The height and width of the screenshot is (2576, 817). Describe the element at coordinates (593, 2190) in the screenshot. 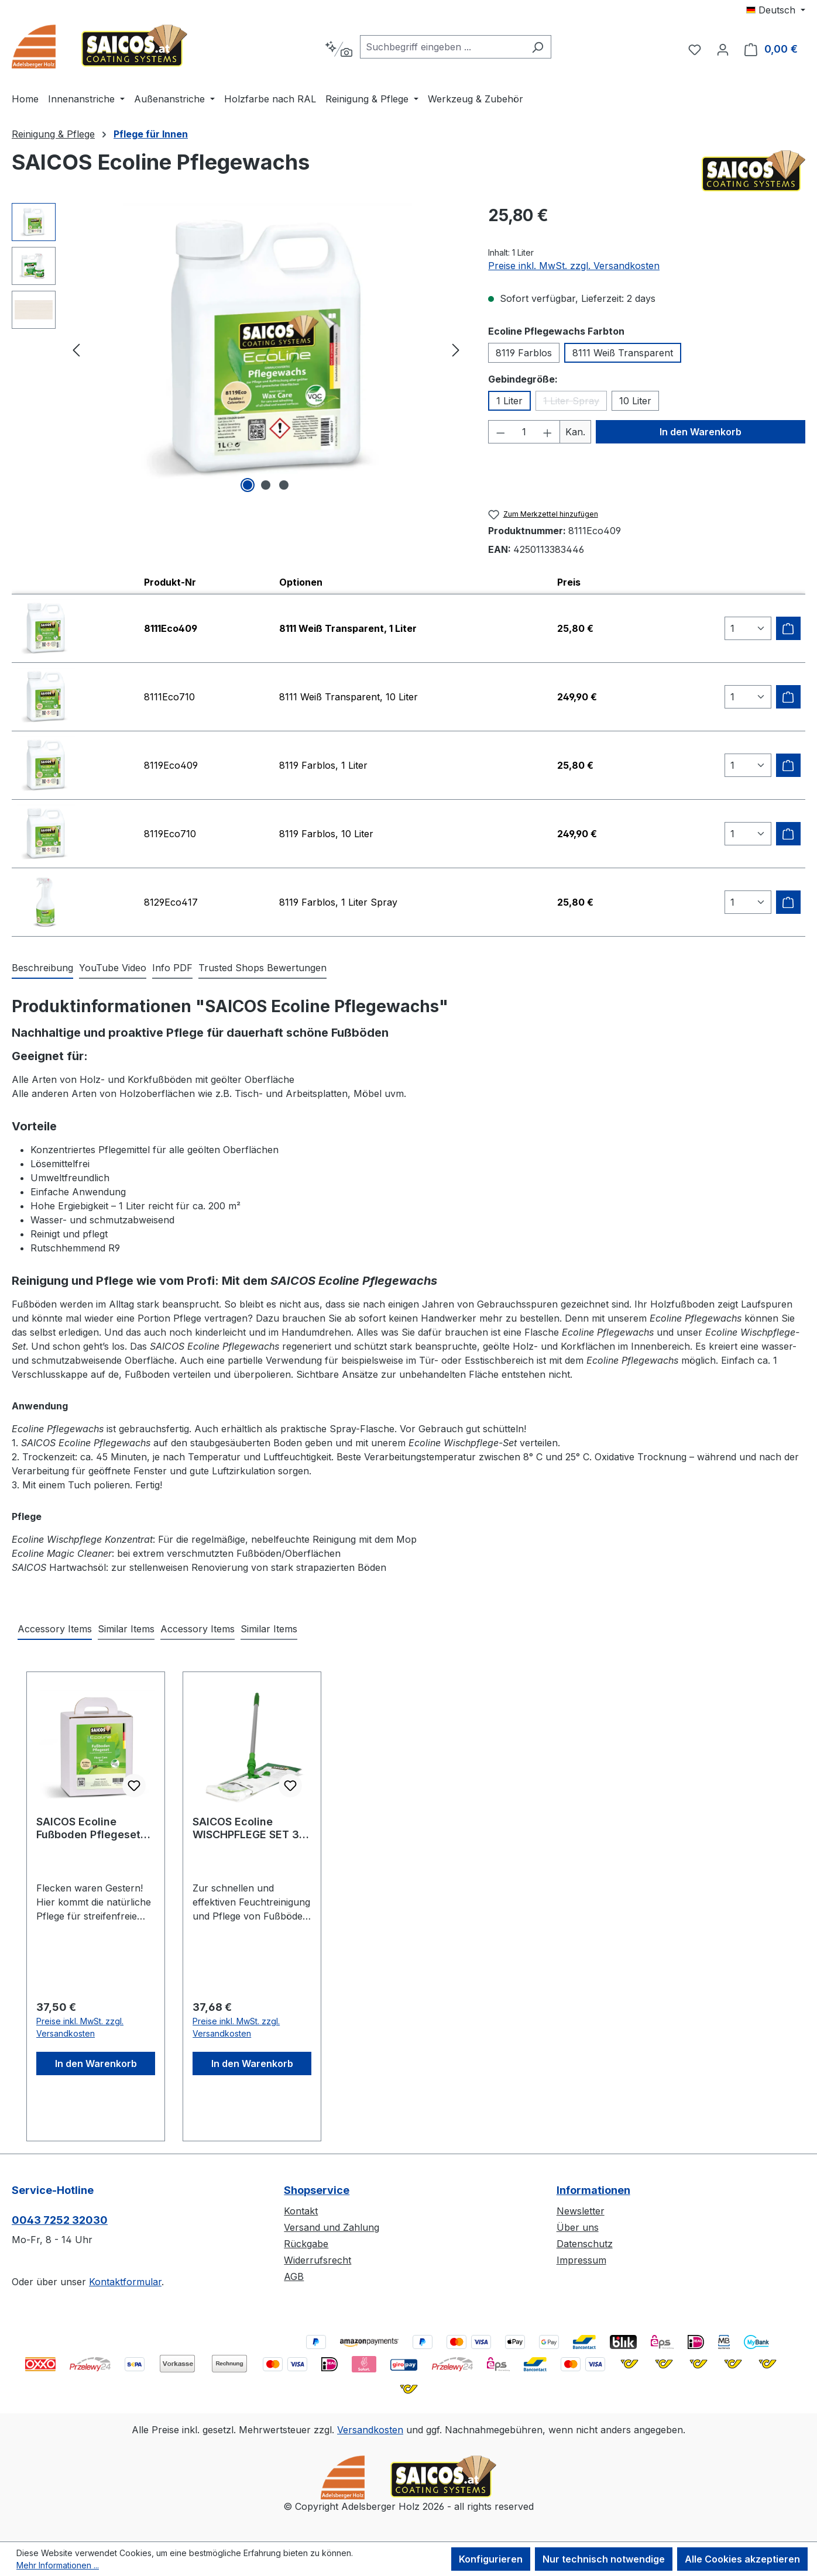

I see `Informationen` at that location.